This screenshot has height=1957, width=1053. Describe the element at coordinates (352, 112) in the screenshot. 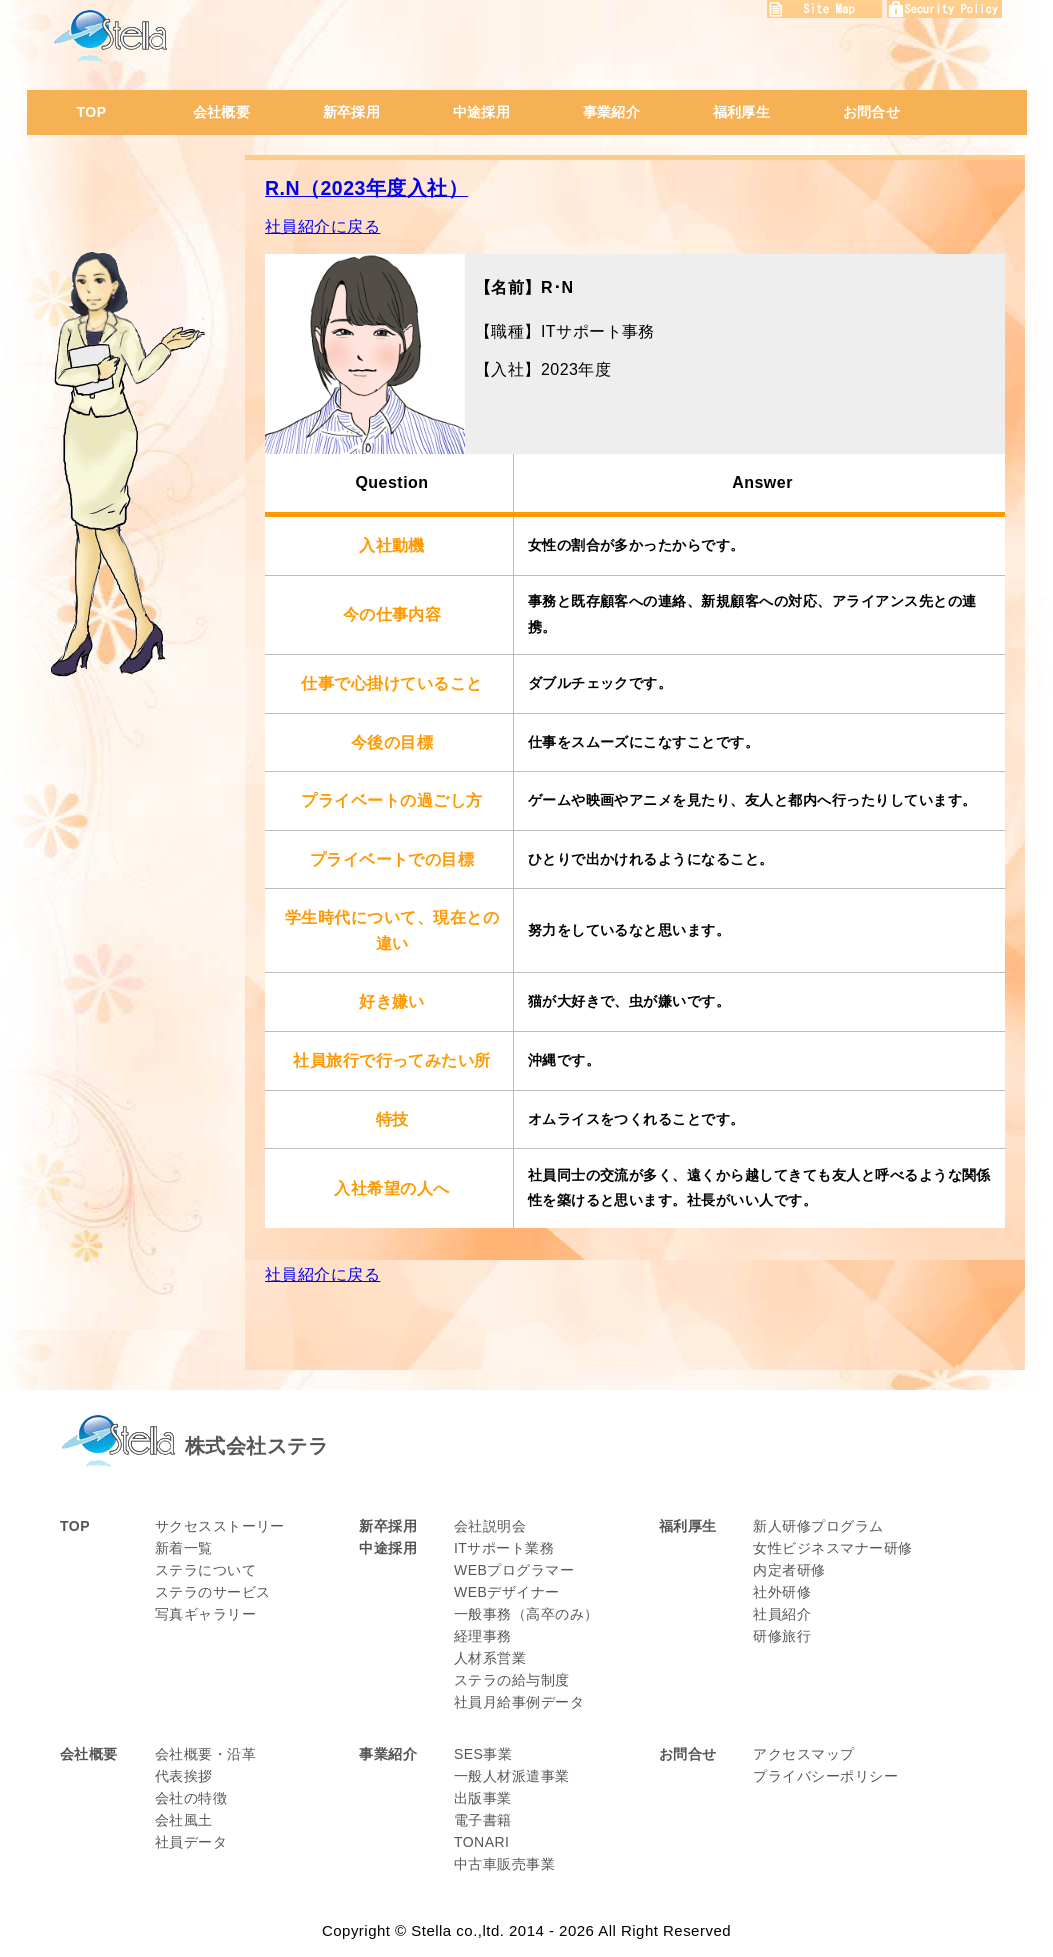

I see `新卒採用` at that location.